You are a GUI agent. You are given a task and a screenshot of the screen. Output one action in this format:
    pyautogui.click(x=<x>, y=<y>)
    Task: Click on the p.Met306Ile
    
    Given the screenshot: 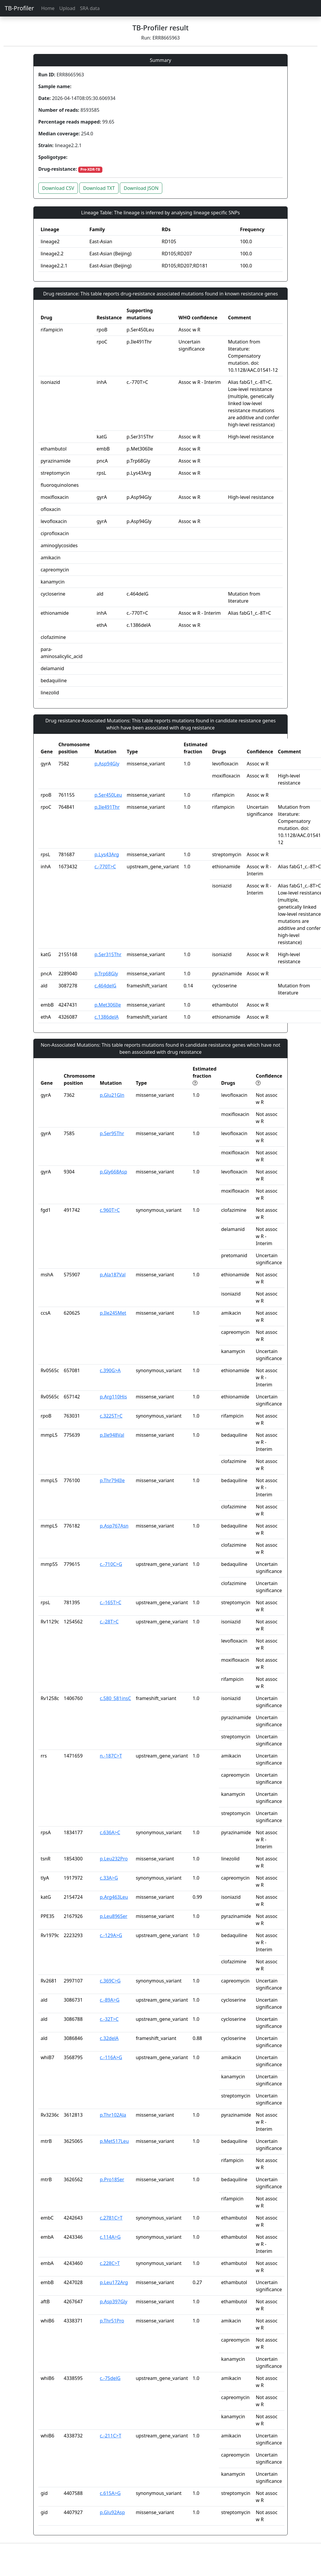 What is the action you would take?
    pyautogui.click(x=107, y=1005)
    